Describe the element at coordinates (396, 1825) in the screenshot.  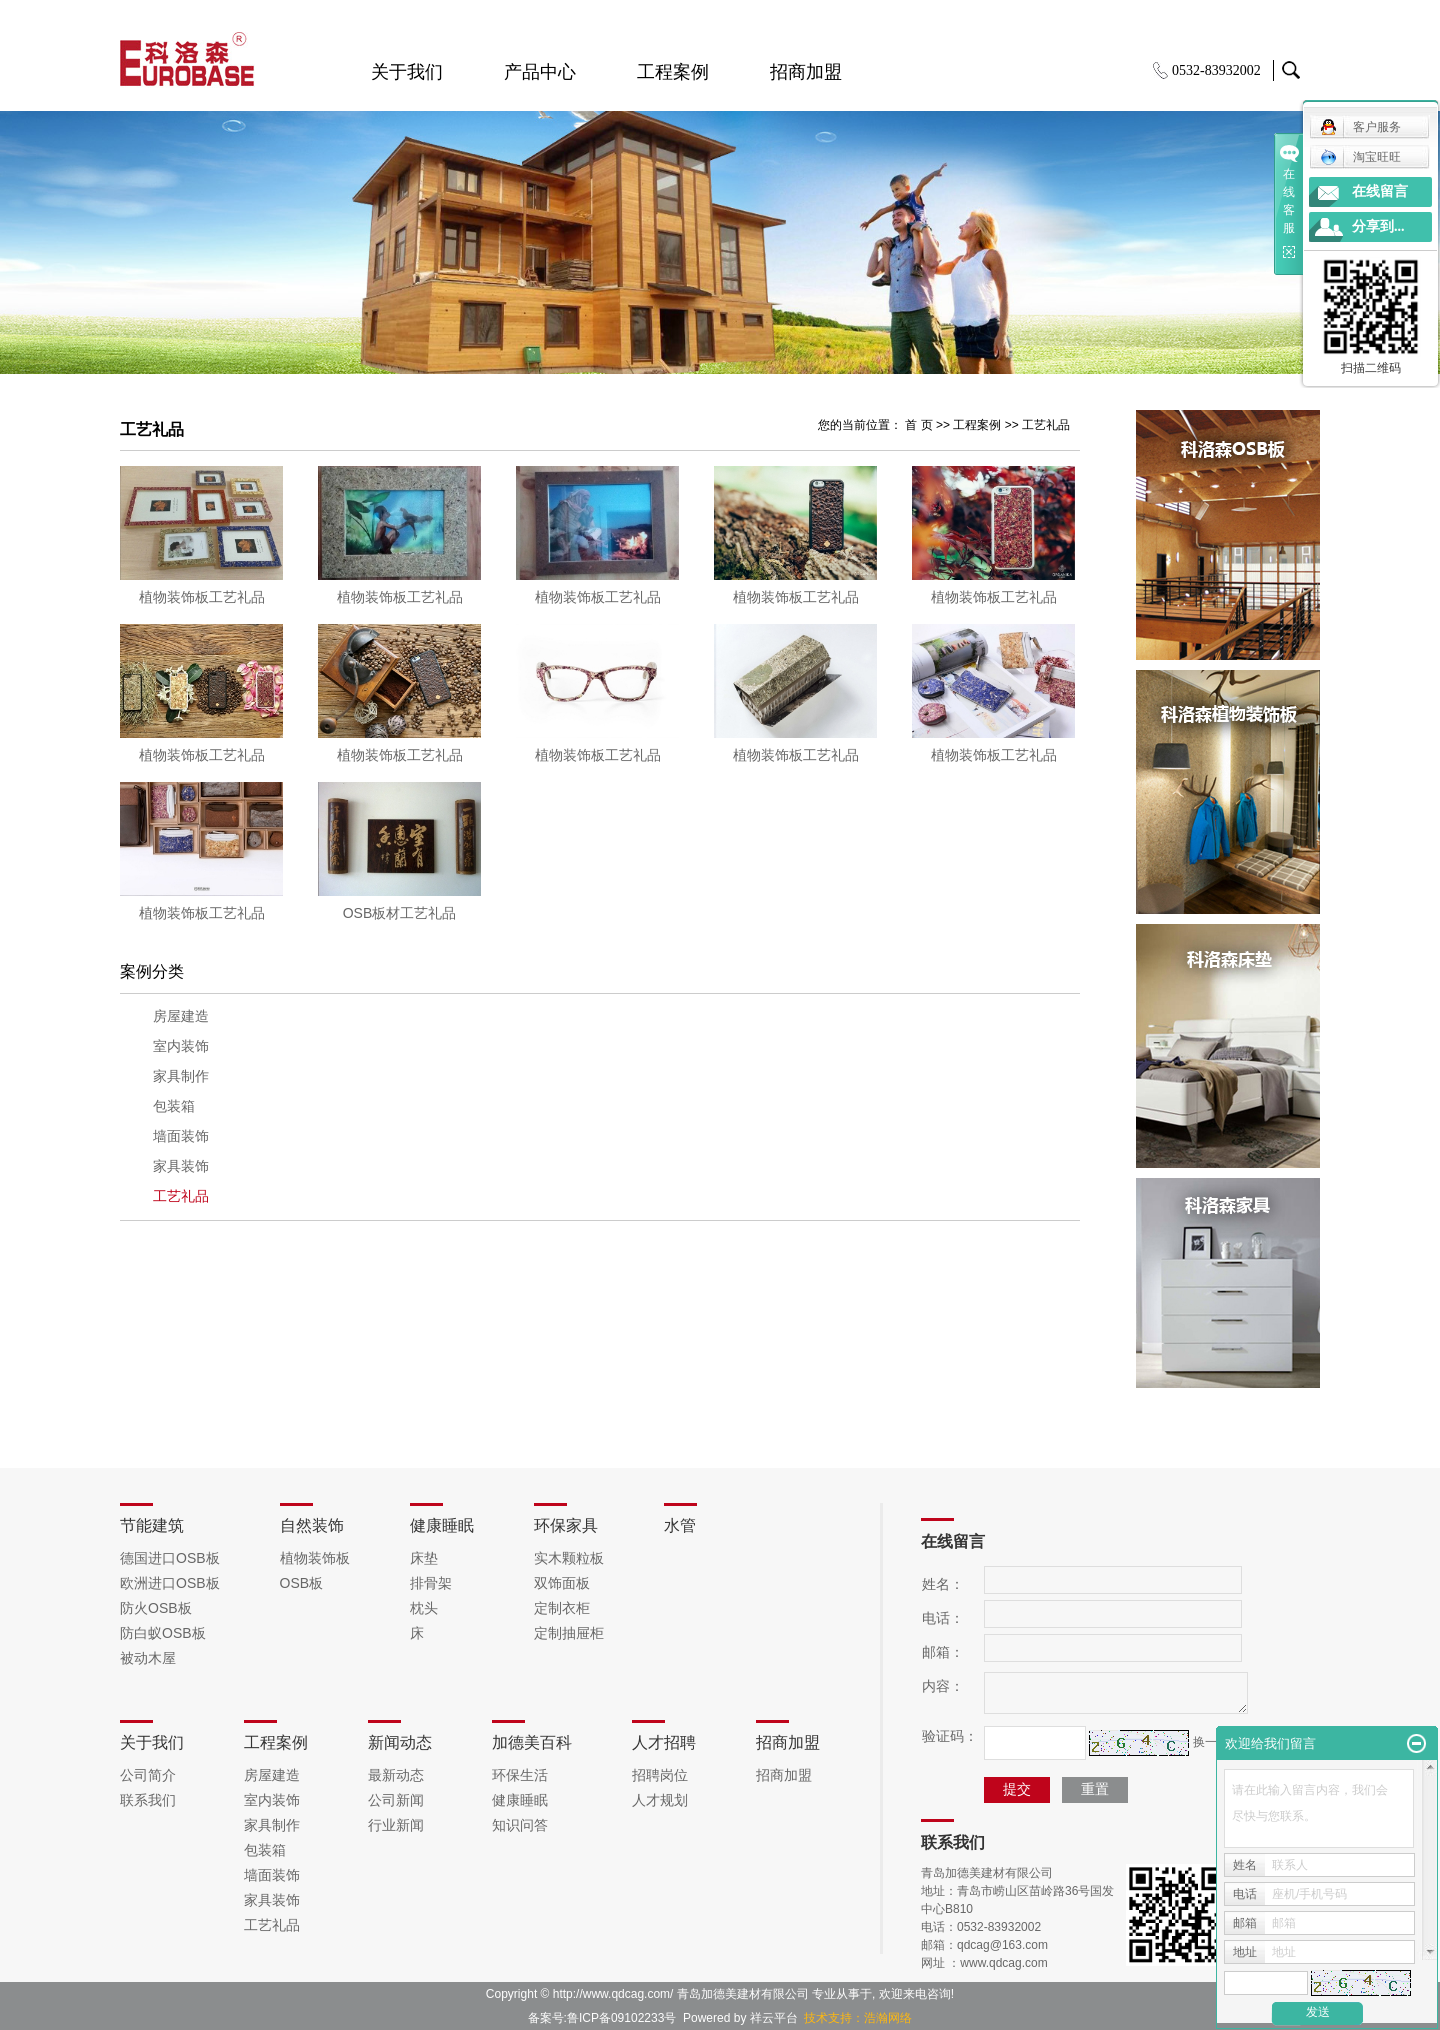
I see `行业新闻` at that location.